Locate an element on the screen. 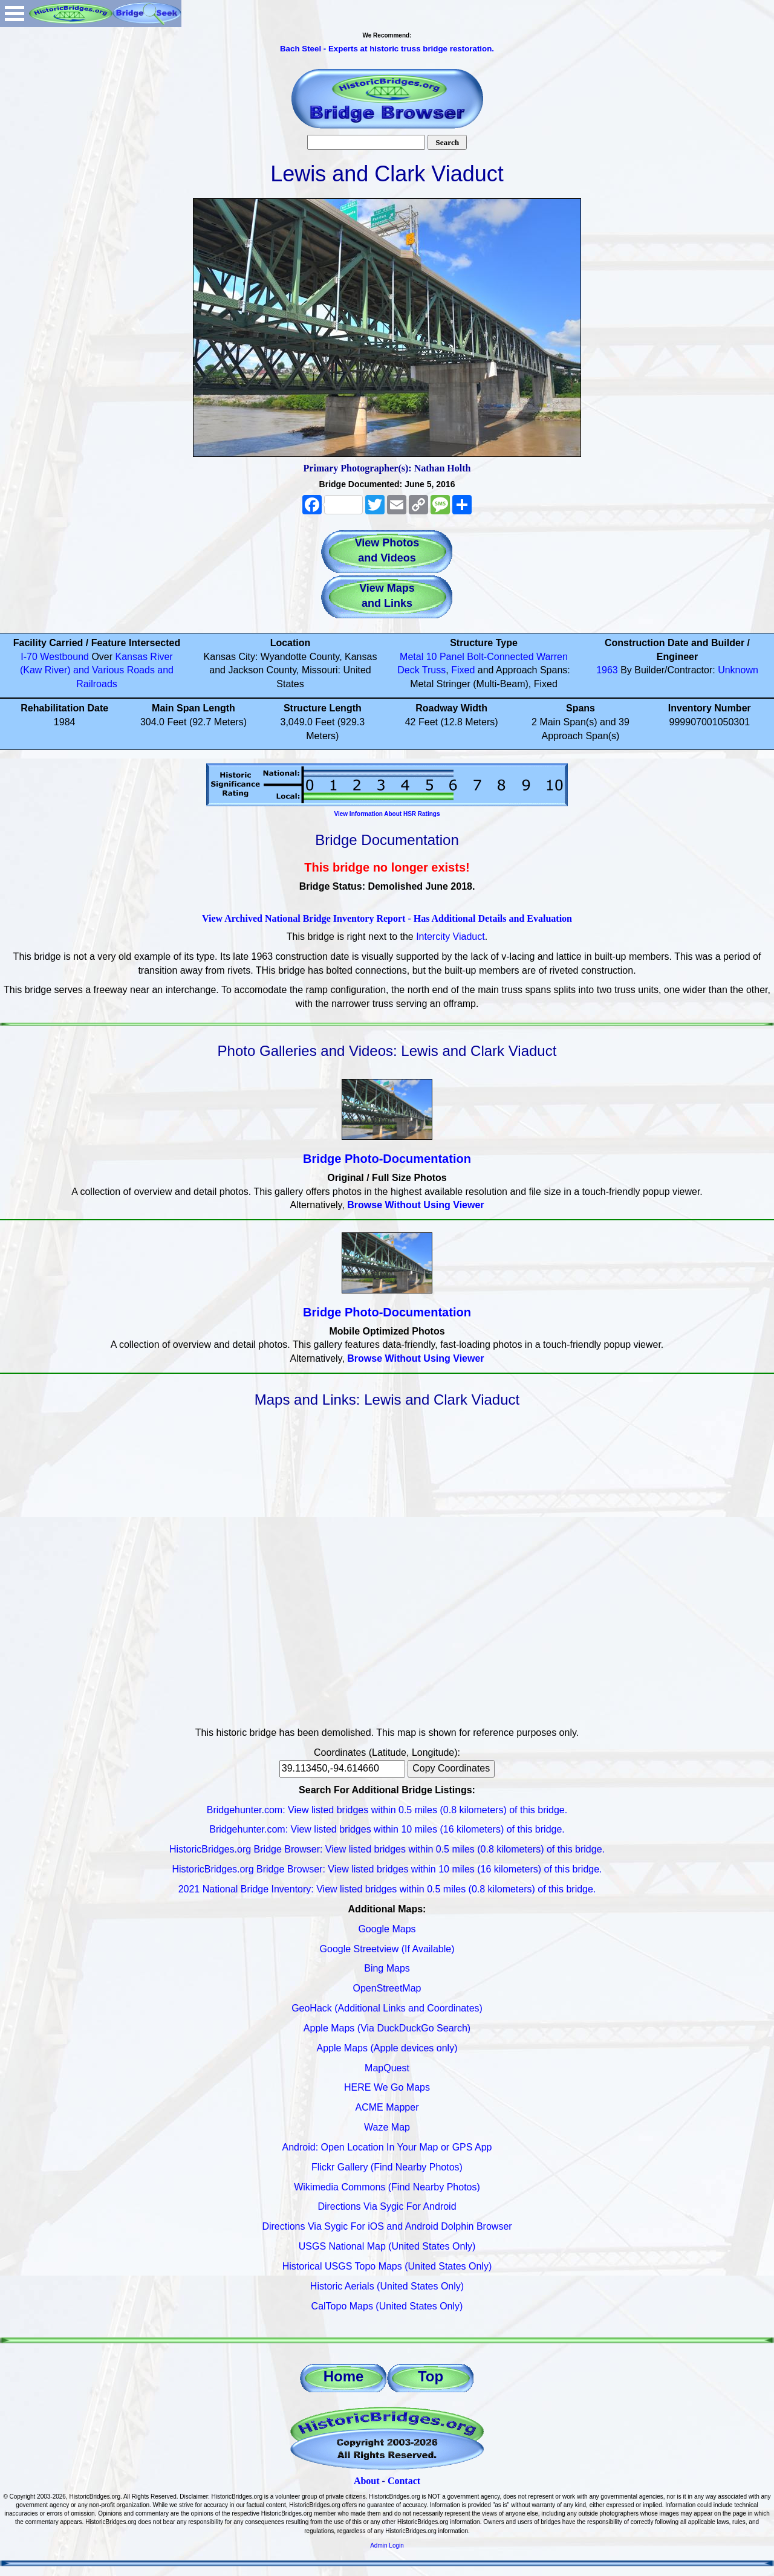 The width and height of the screenshot is (774, 2576). Top is located at coordinates (430, 2376).